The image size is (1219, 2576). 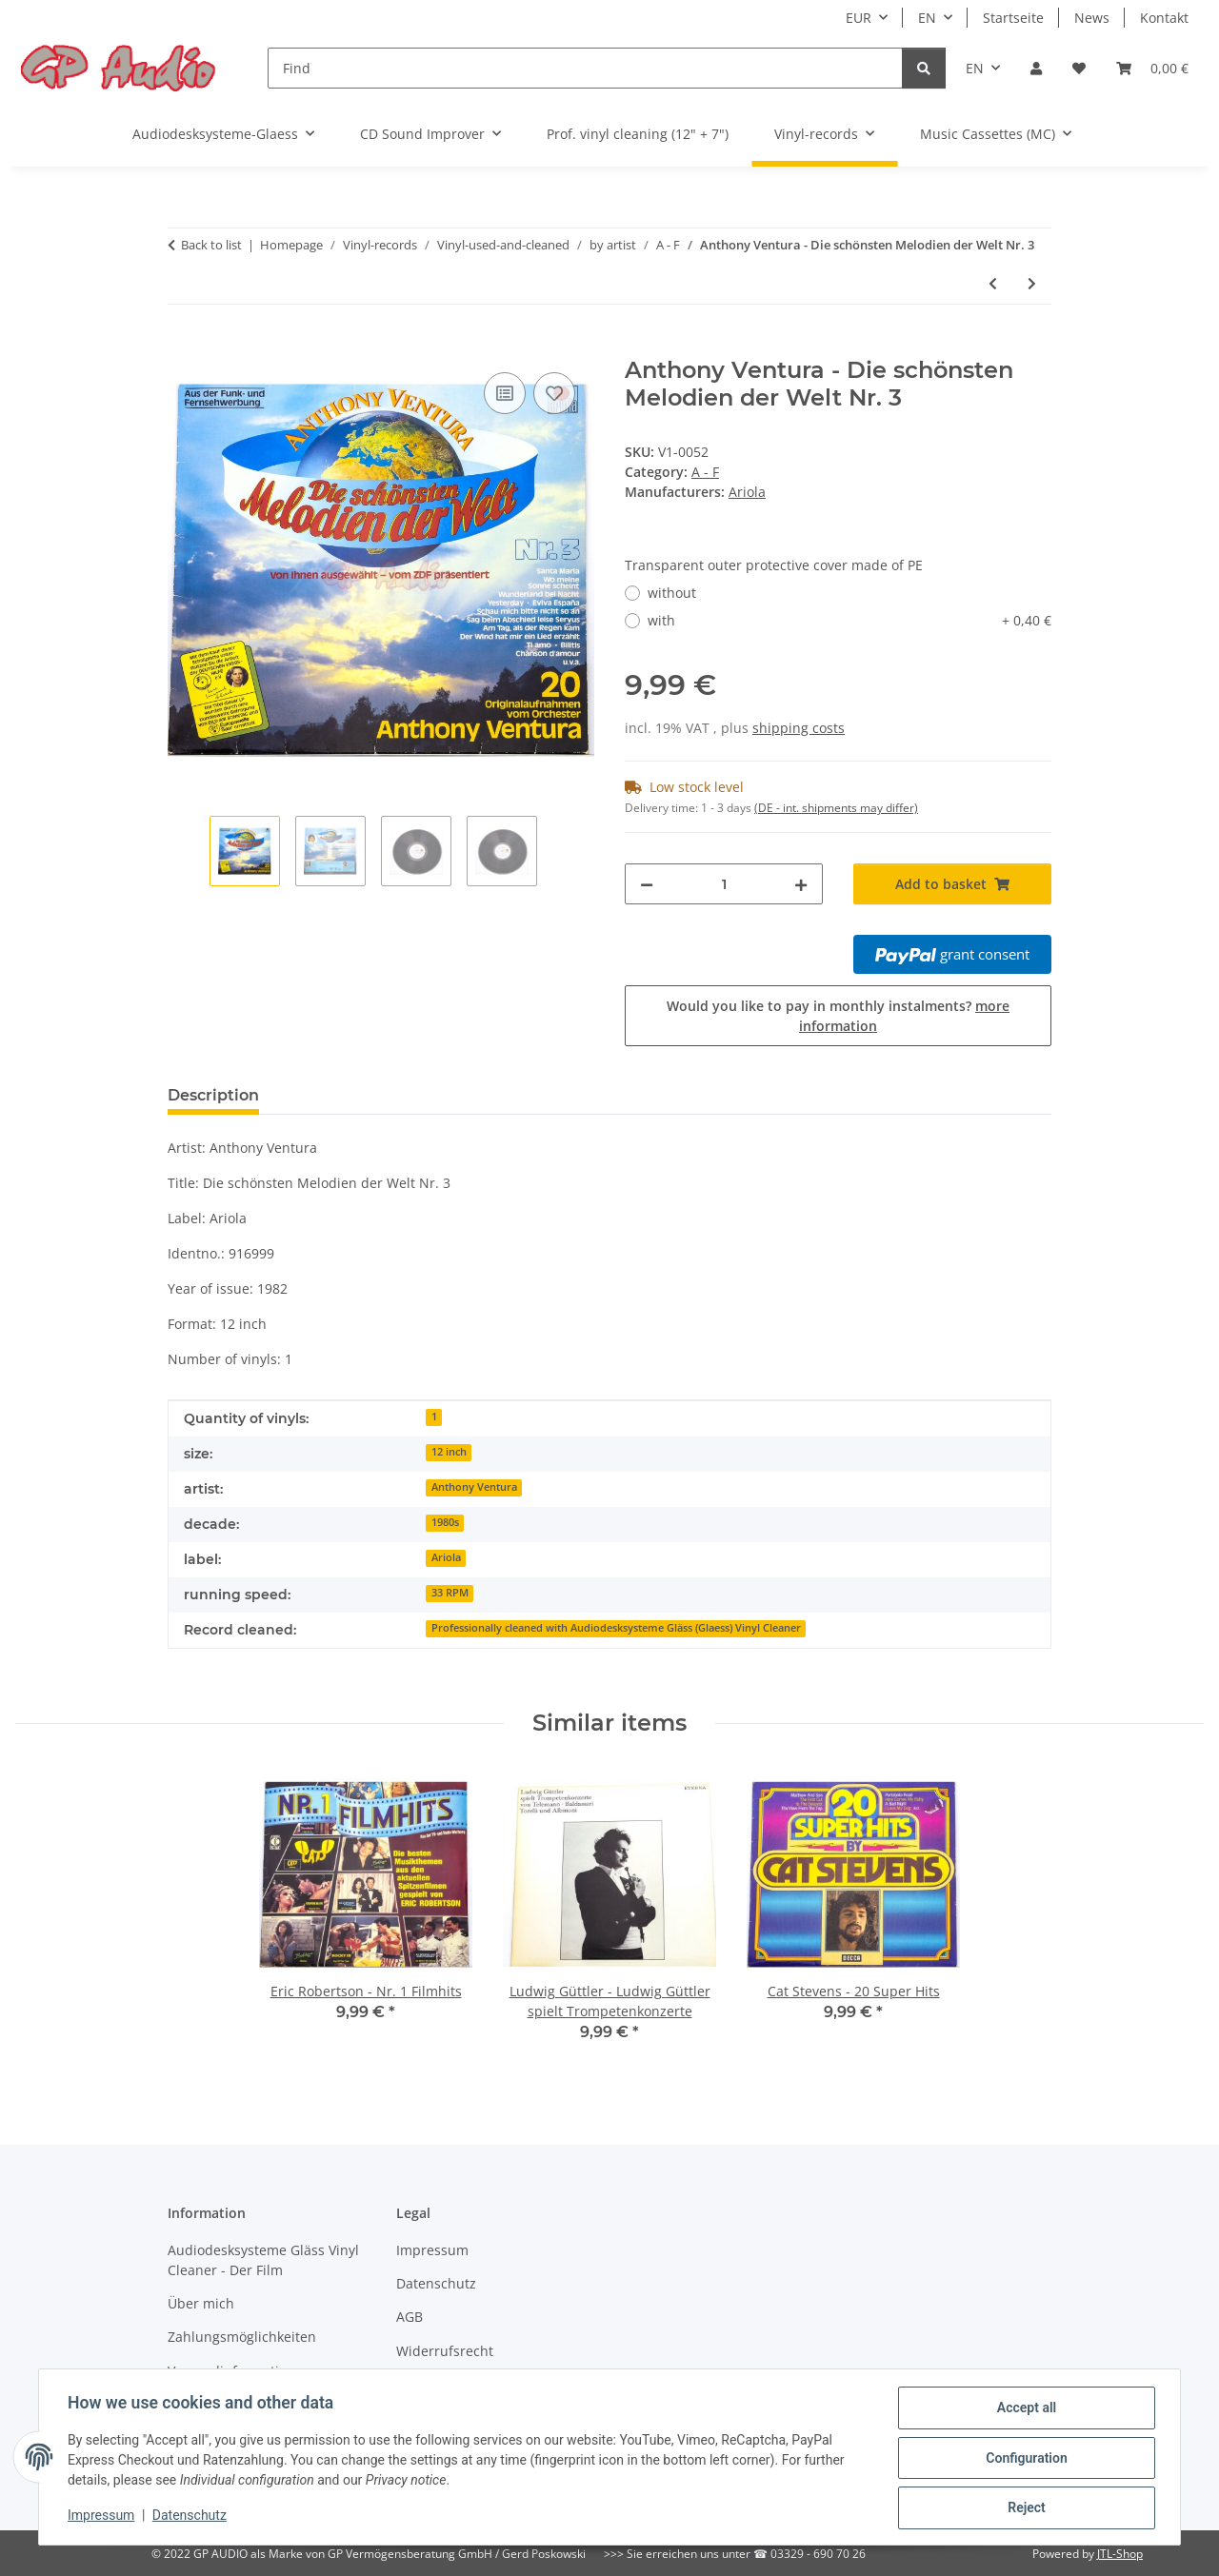 What do you see at coordinates (1024, 2409) in the screenshot?
I see `Accept all` at bounding box center [1024, 2409].